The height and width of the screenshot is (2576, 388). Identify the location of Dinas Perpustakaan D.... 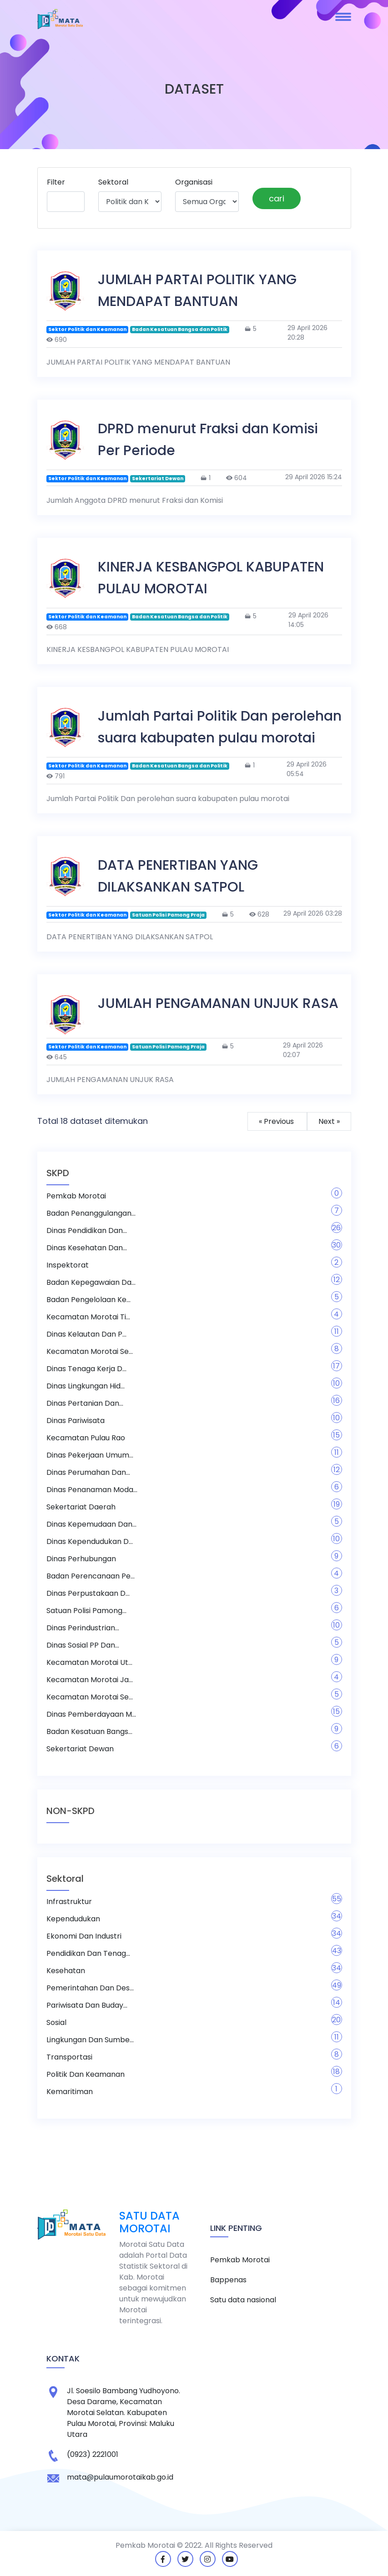
(88, 1593).